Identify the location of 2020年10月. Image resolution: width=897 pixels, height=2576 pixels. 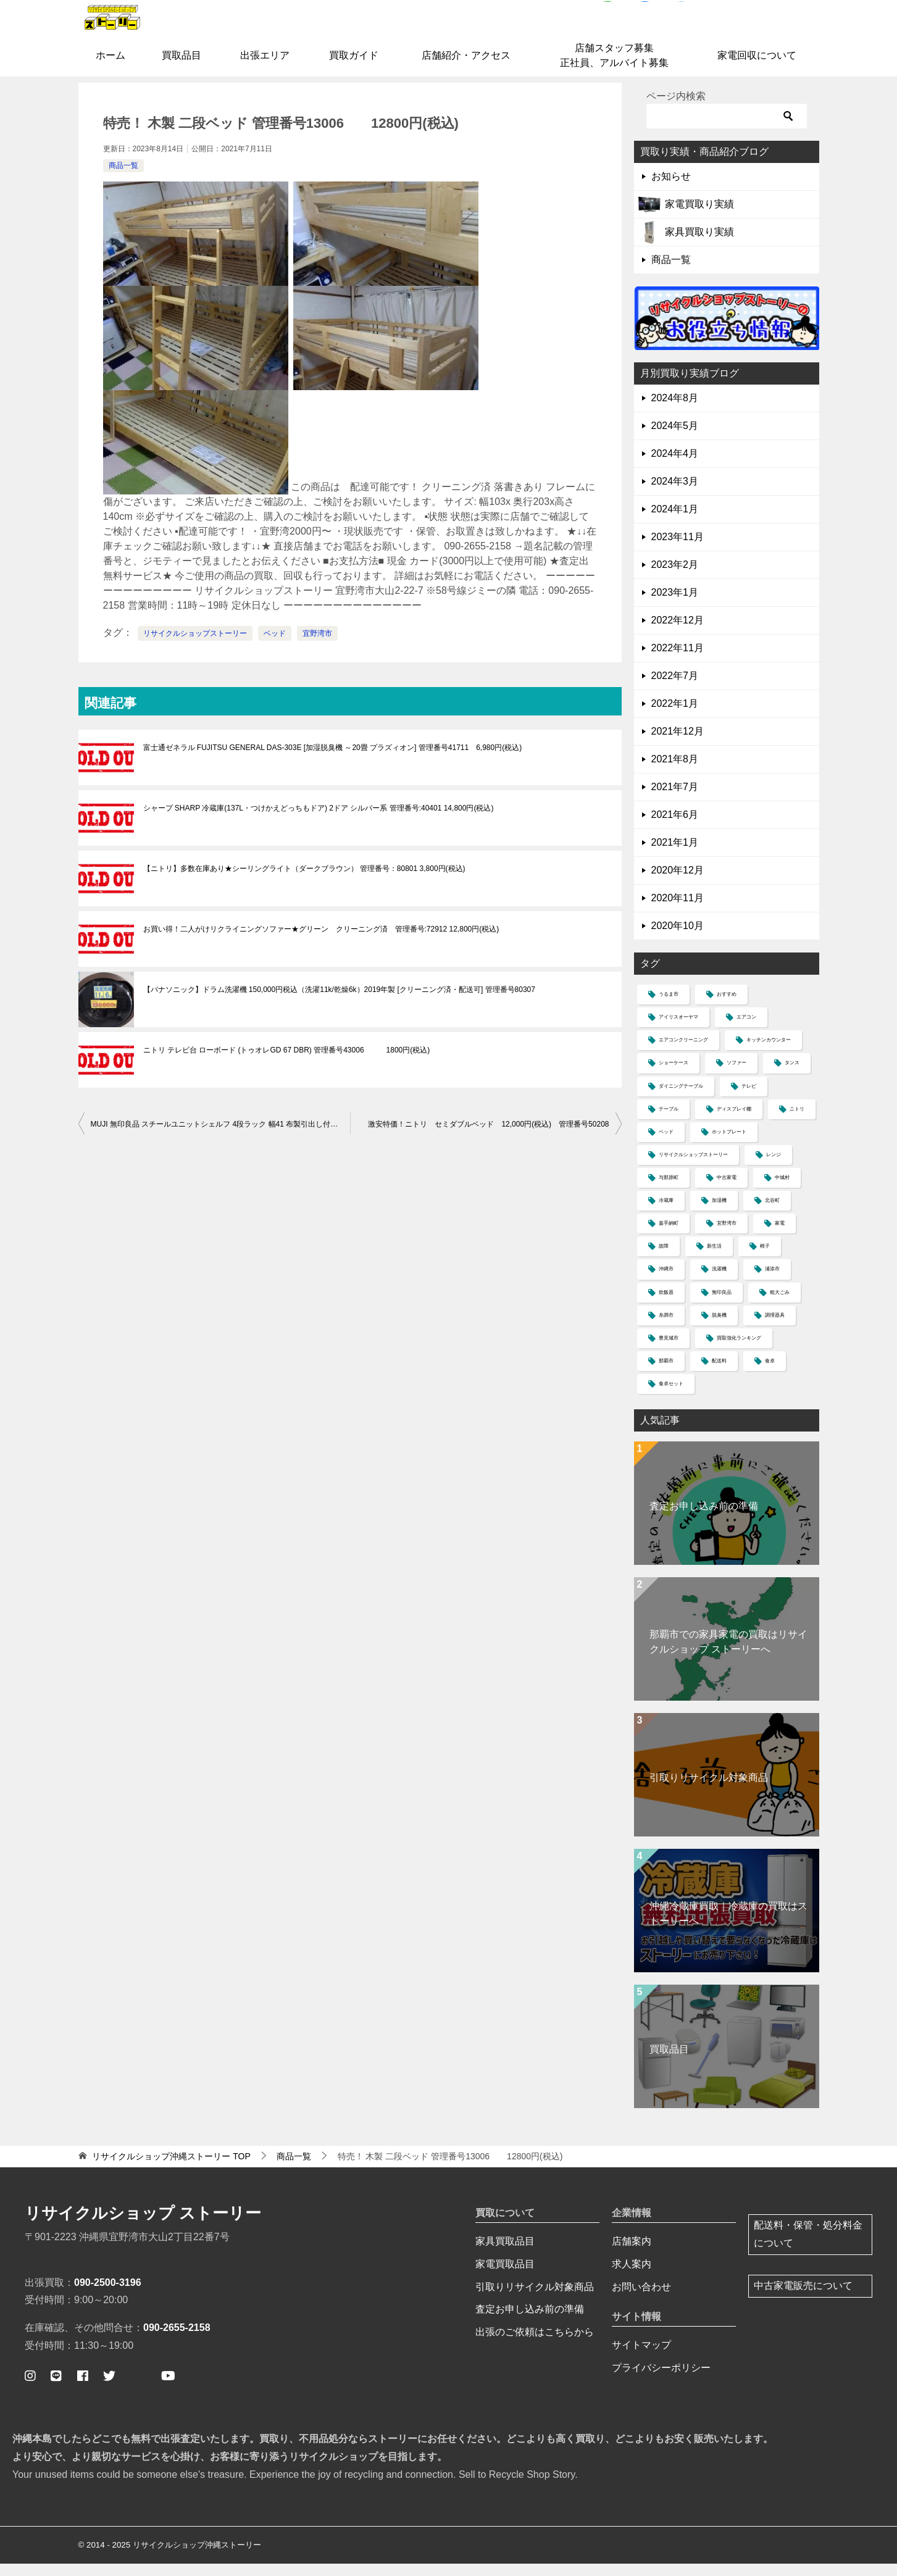
(677, 938).